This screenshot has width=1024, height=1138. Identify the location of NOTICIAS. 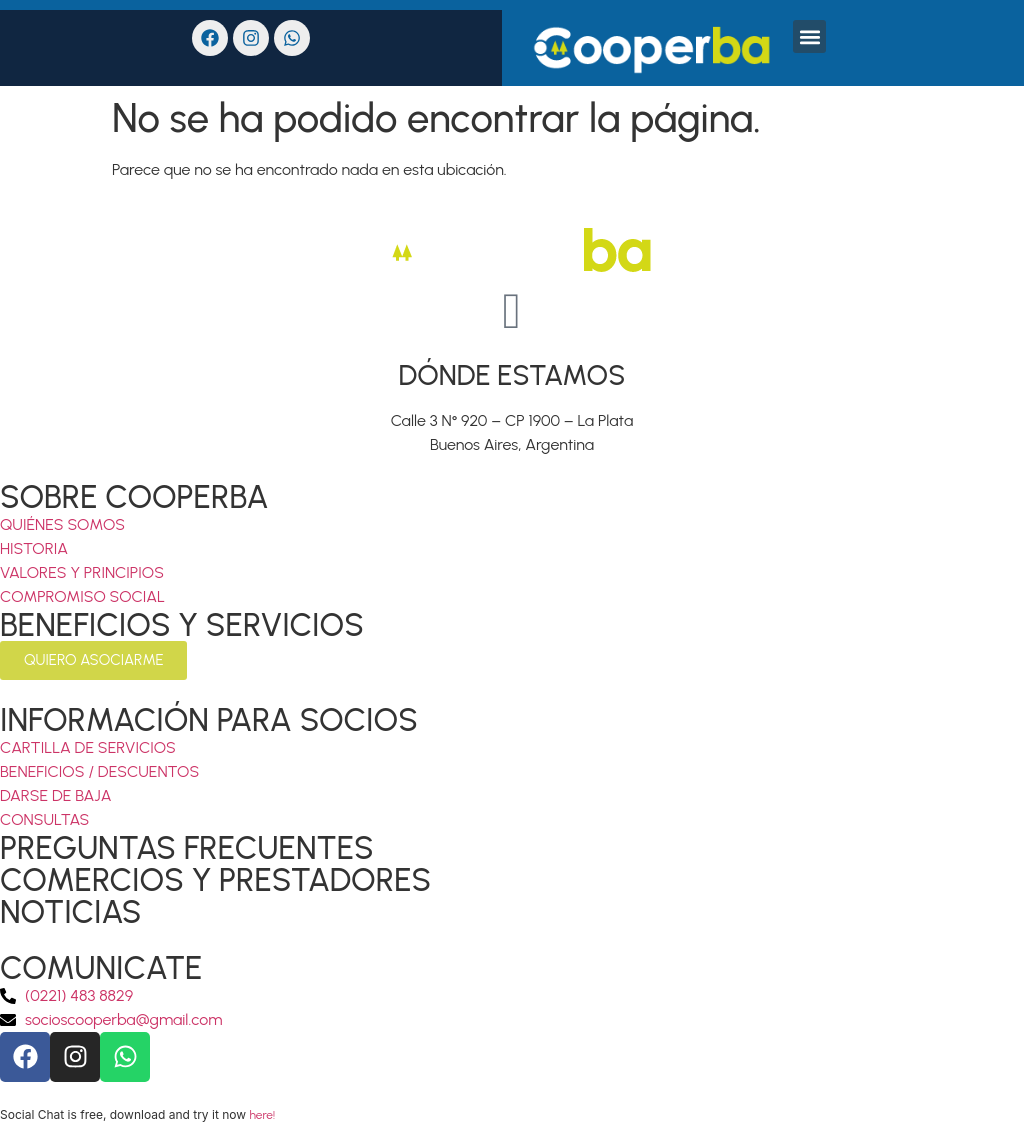
(71, 912).